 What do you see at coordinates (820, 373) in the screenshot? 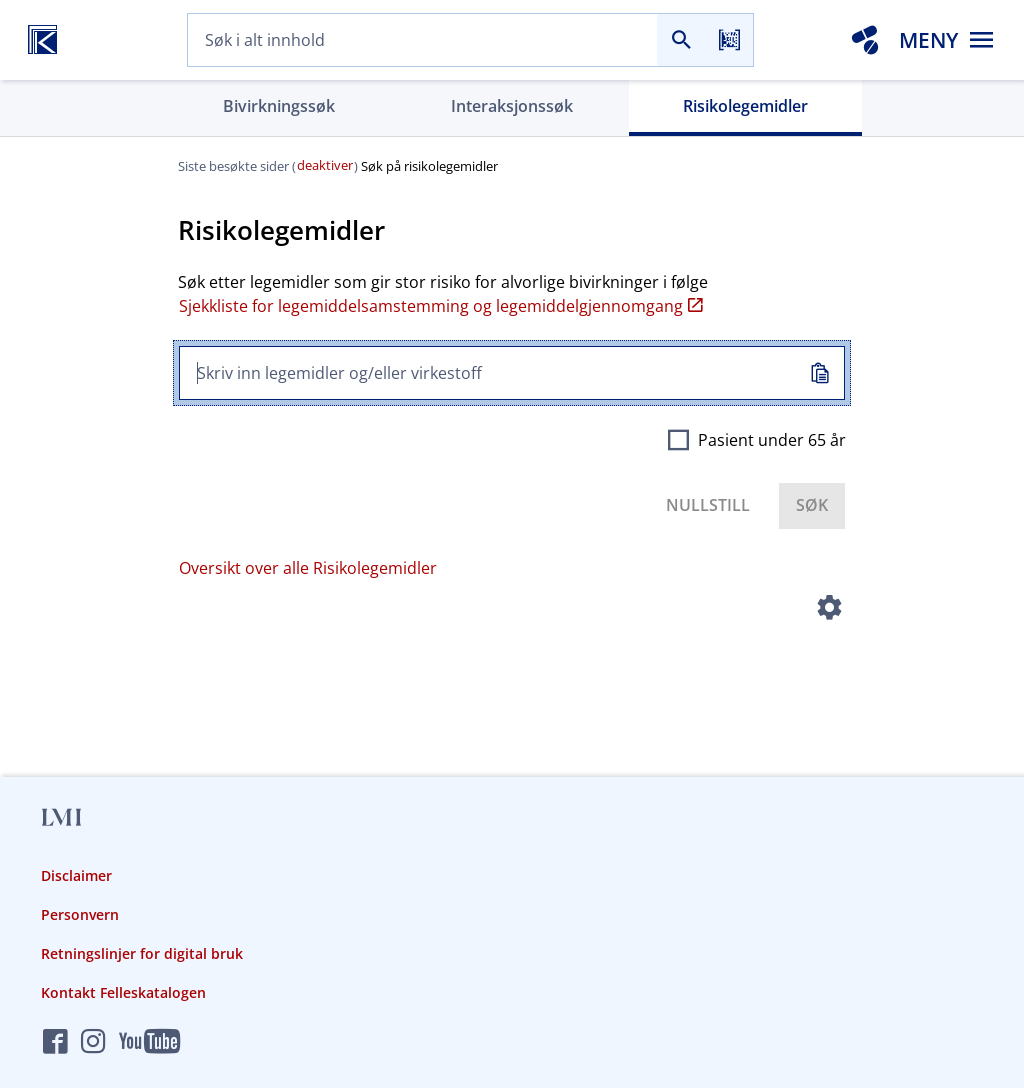
I see `[Kopiert inn]` at bounding box center [820, 373].